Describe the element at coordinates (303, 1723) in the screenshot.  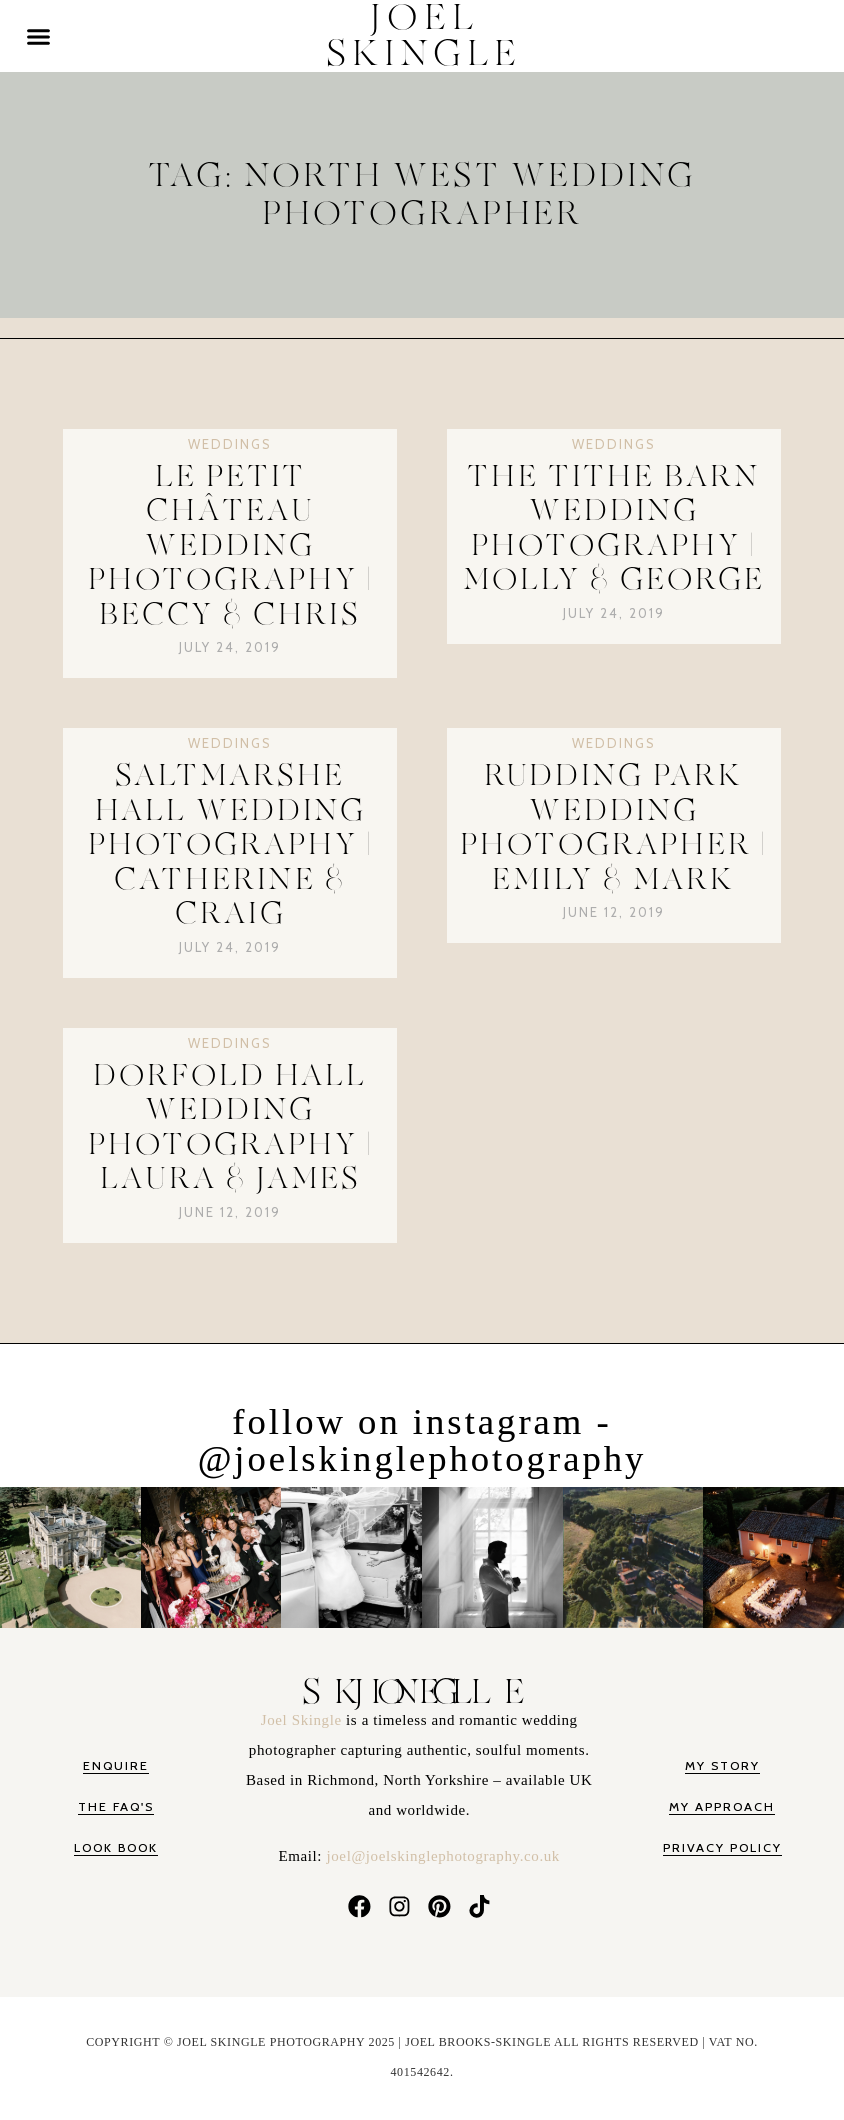
I see `Joel Skingle` at that location.